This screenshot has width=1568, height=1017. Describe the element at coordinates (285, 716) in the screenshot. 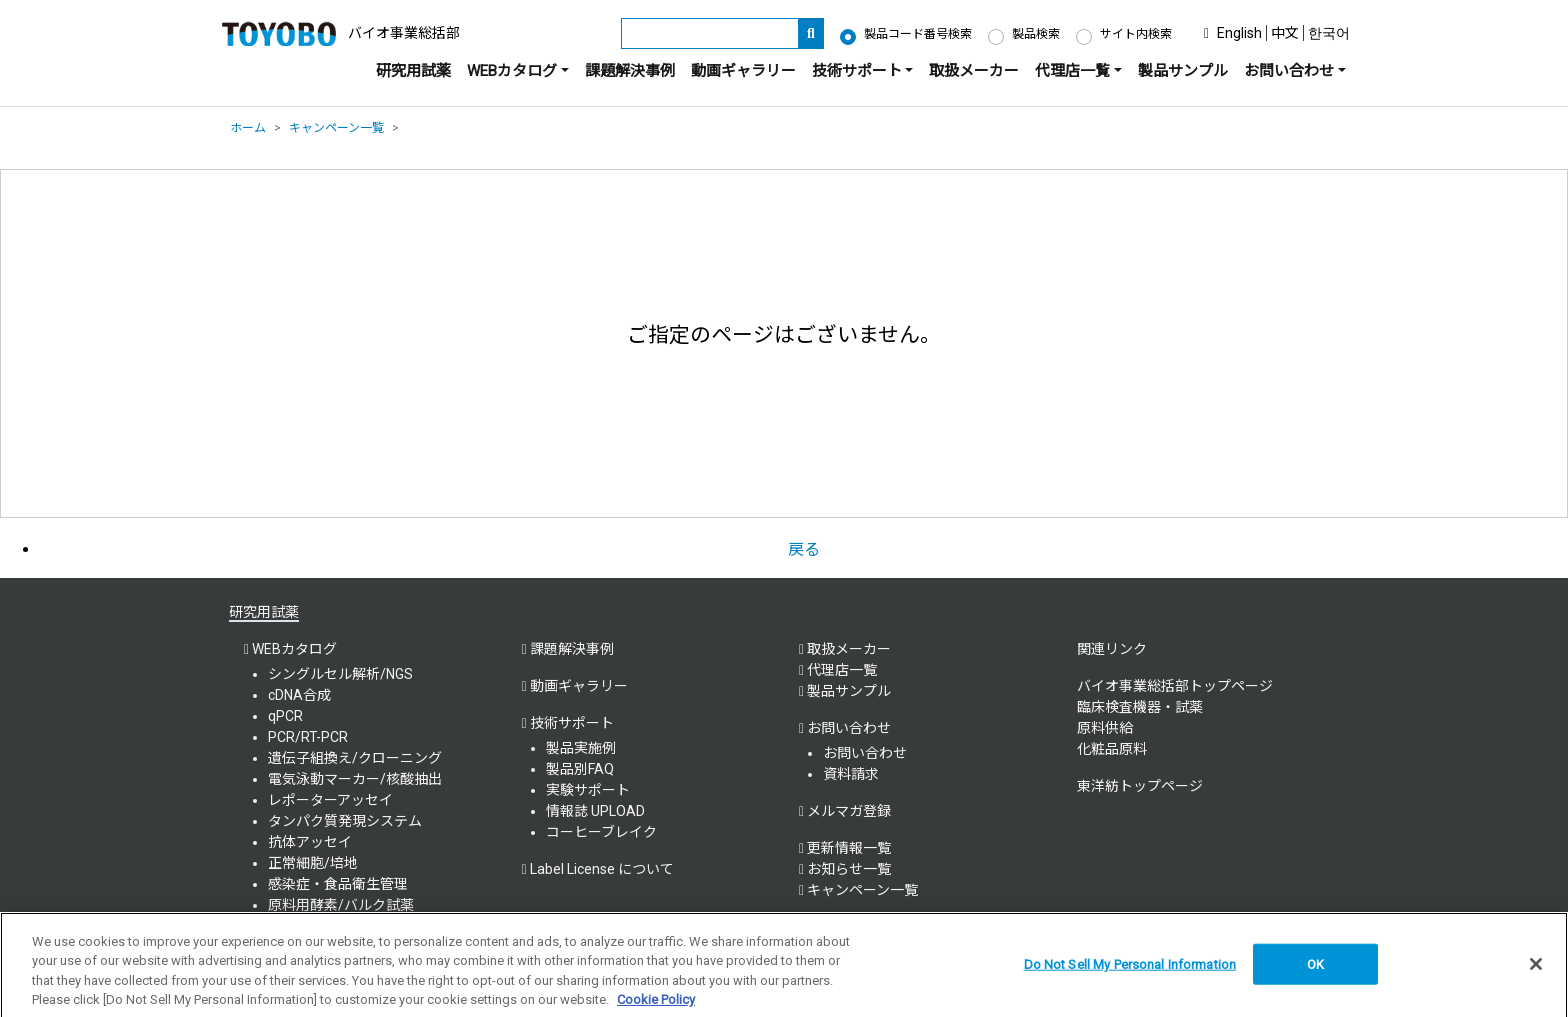

I see `qPCR` at that location.